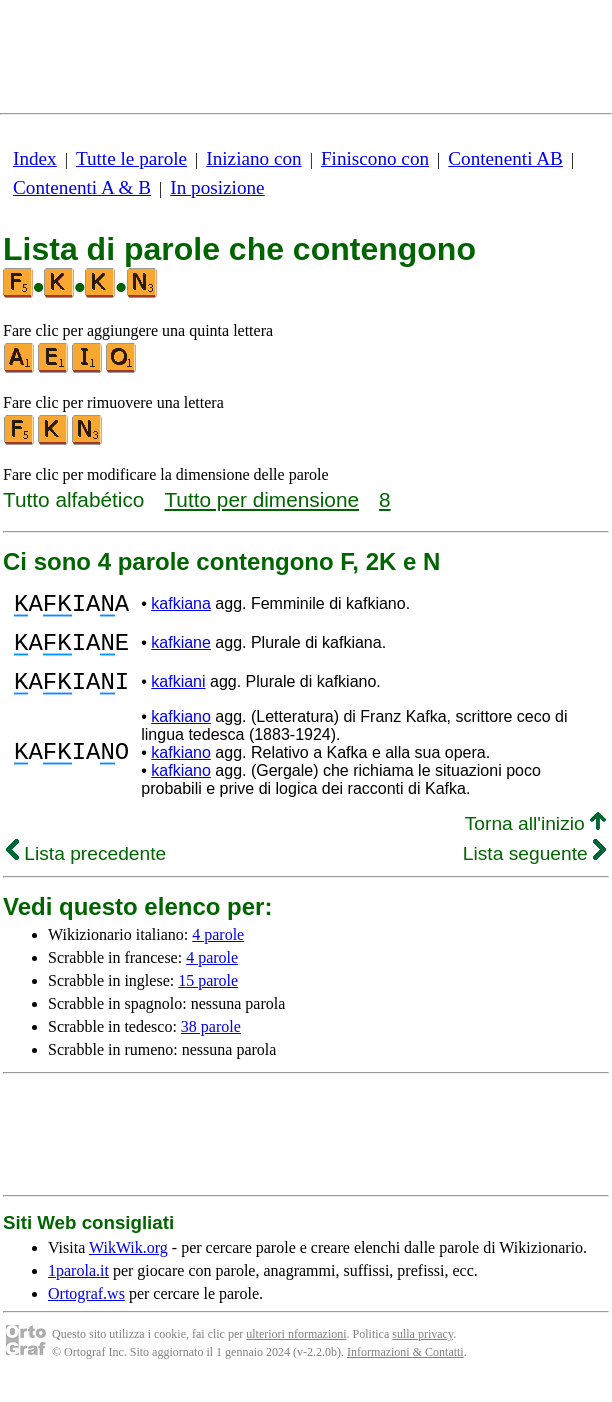 This screenshot has height=1402, width=612. Describe the element at coordinates (178, 696) in the screenshot. I see `kafkiani` at that location.